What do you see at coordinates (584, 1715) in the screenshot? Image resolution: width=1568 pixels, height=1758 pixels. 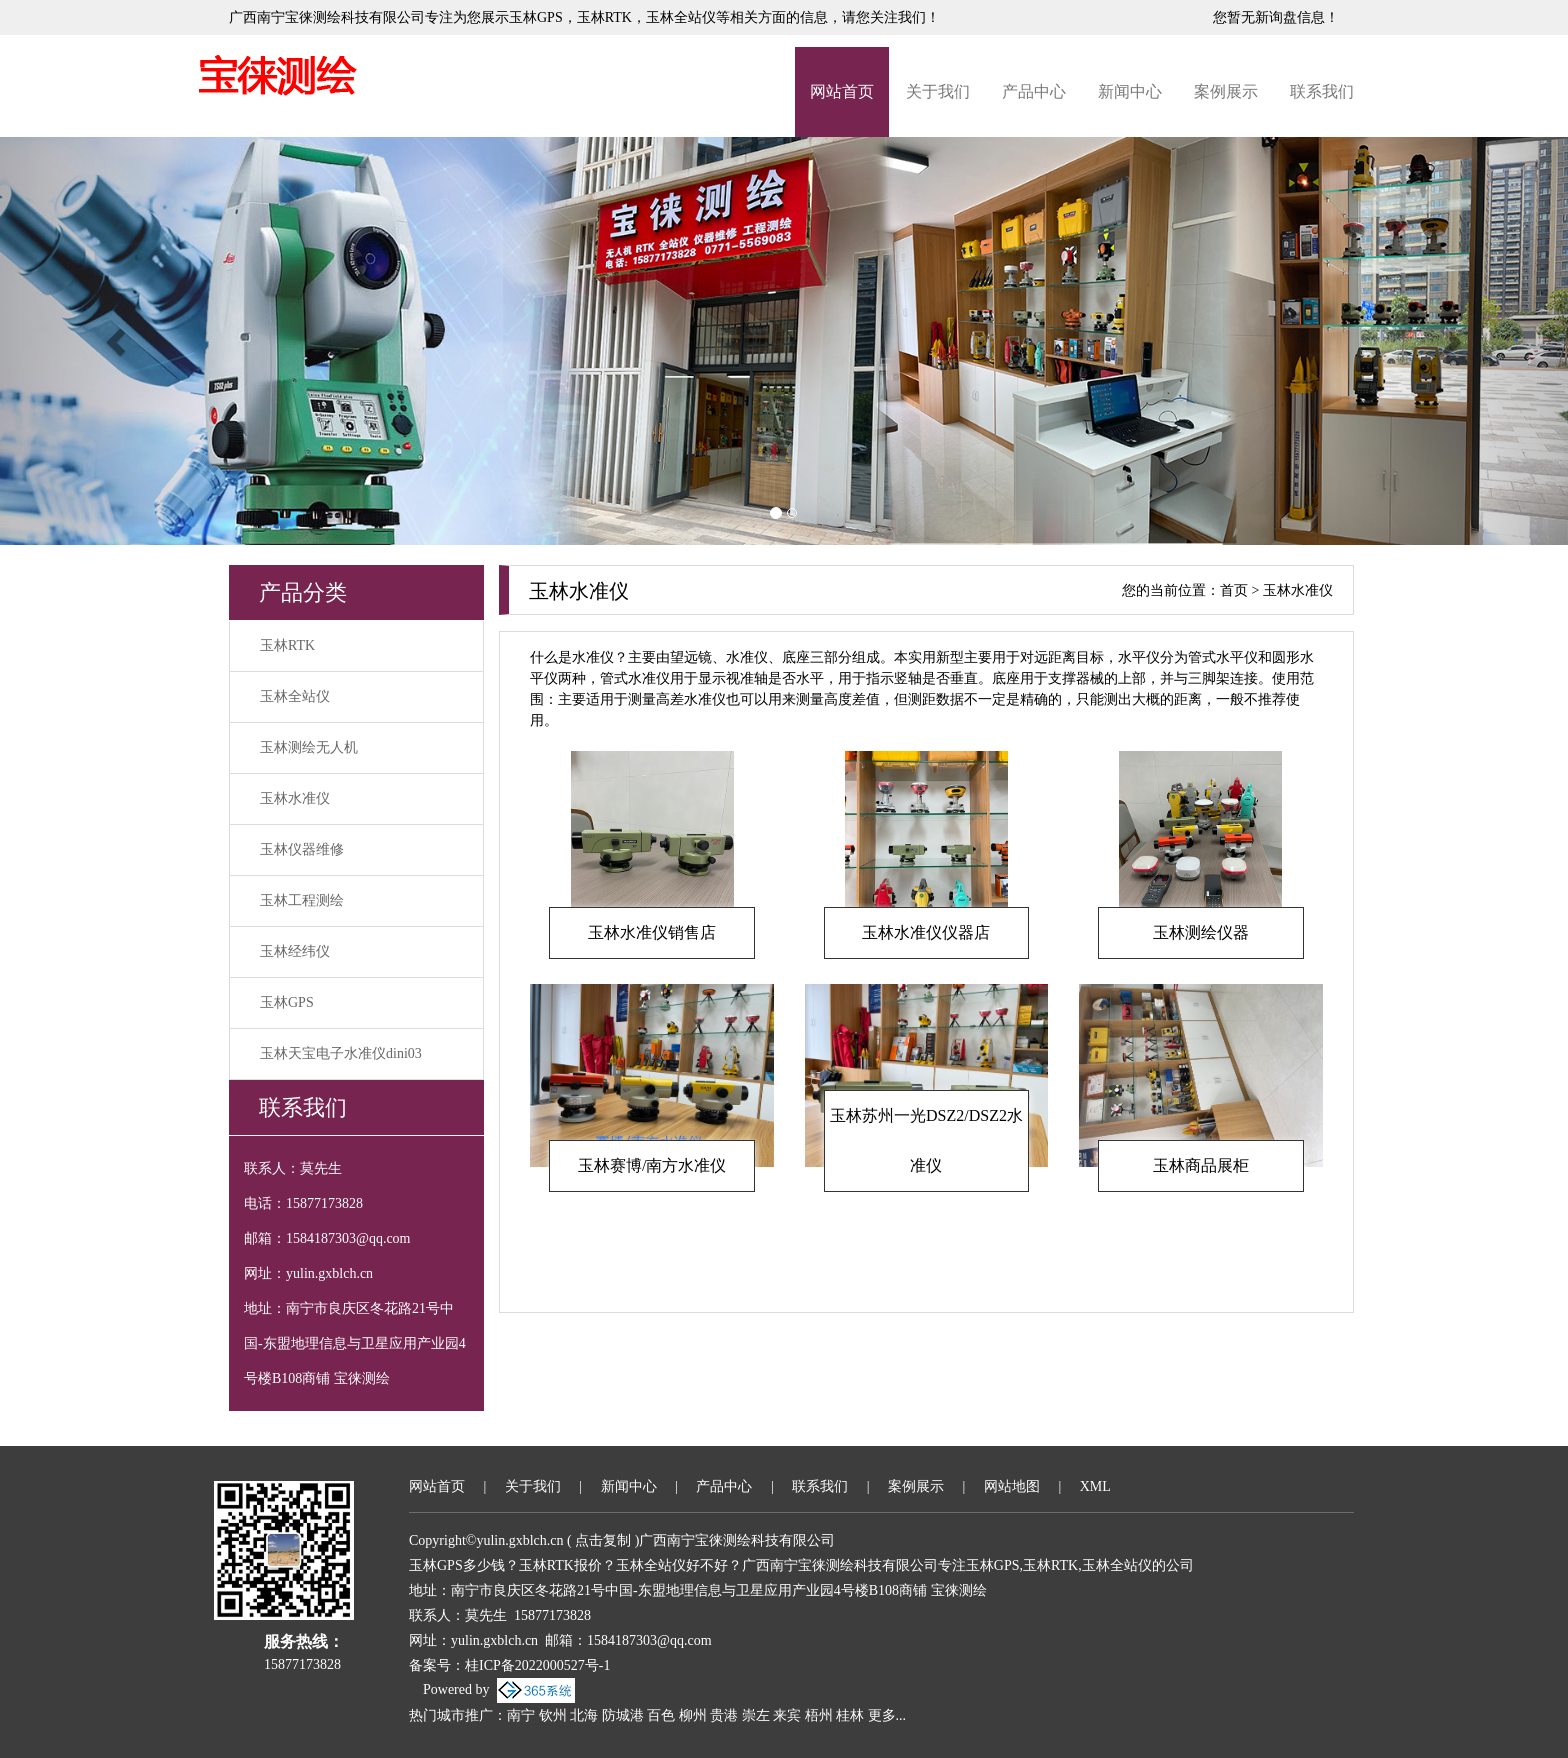 I see `北海` at bounding box center [584, 1715].